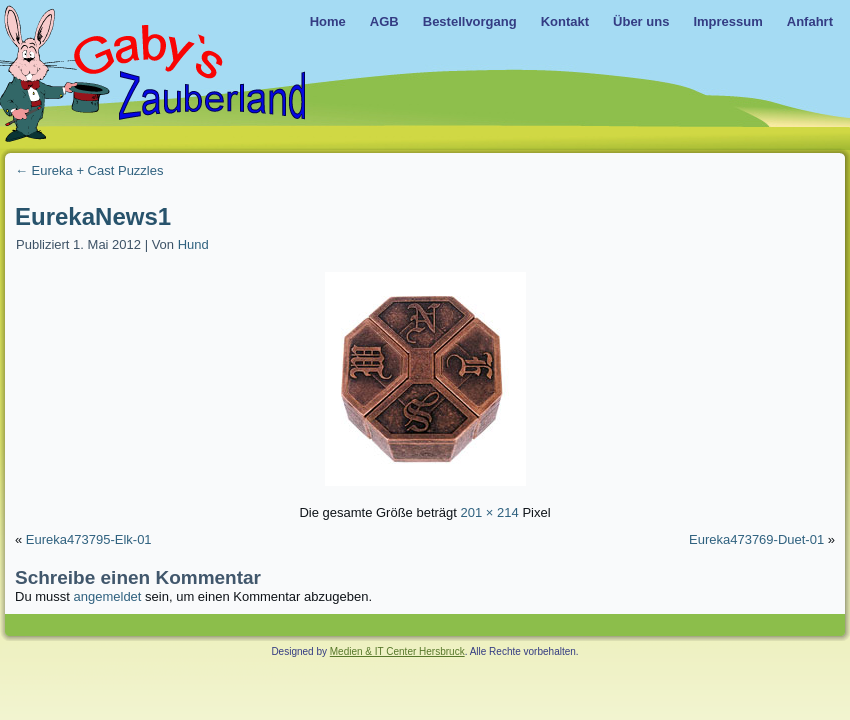  Describe the element at coordinates (108, 596) in the screenshot. I see `angemeldet` at that location.